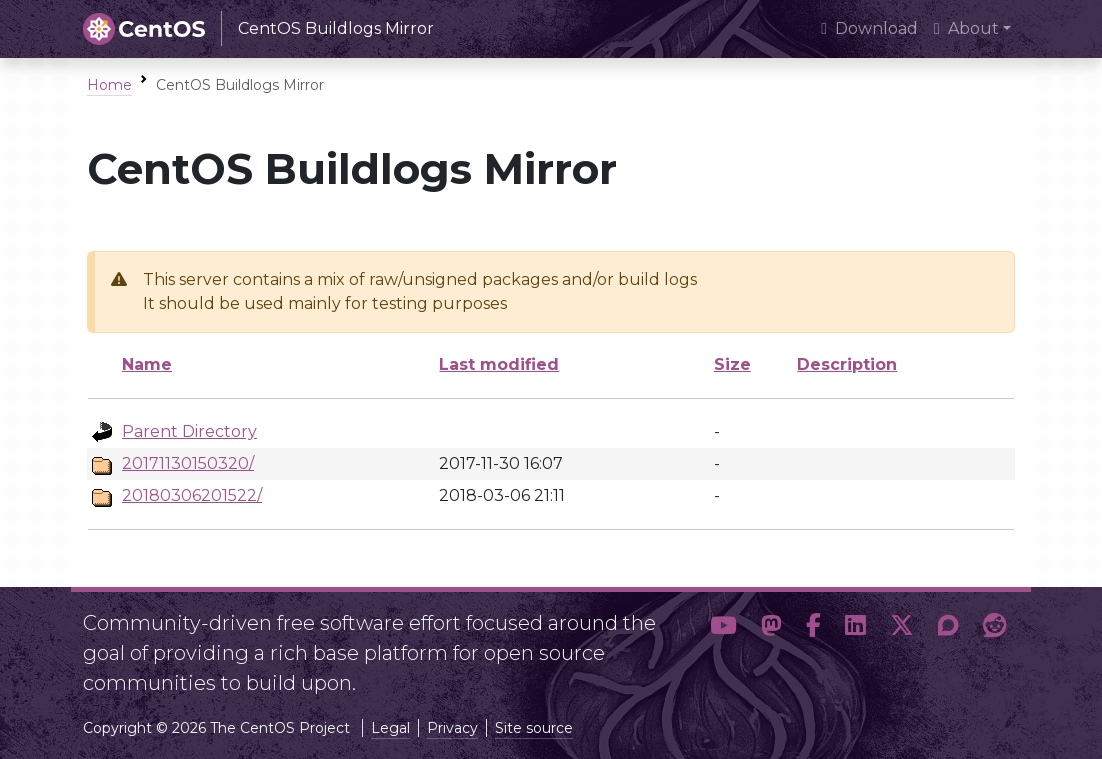 Image resolution: width=1102 pixels, height=759 pixels. I want to click on Download [presentation], so click(869, 28).